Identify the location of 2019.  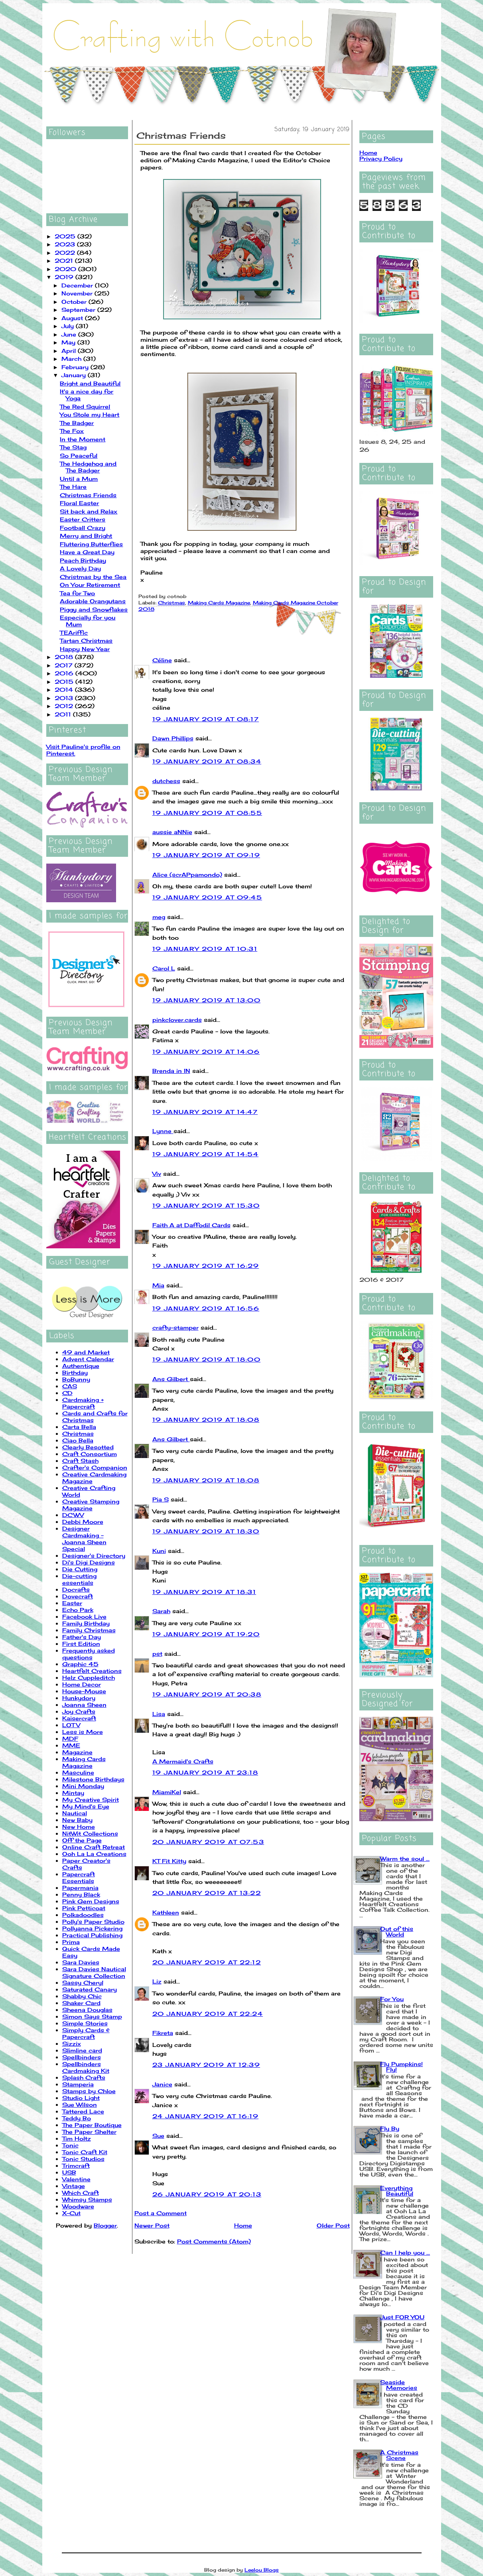
(65, 277).